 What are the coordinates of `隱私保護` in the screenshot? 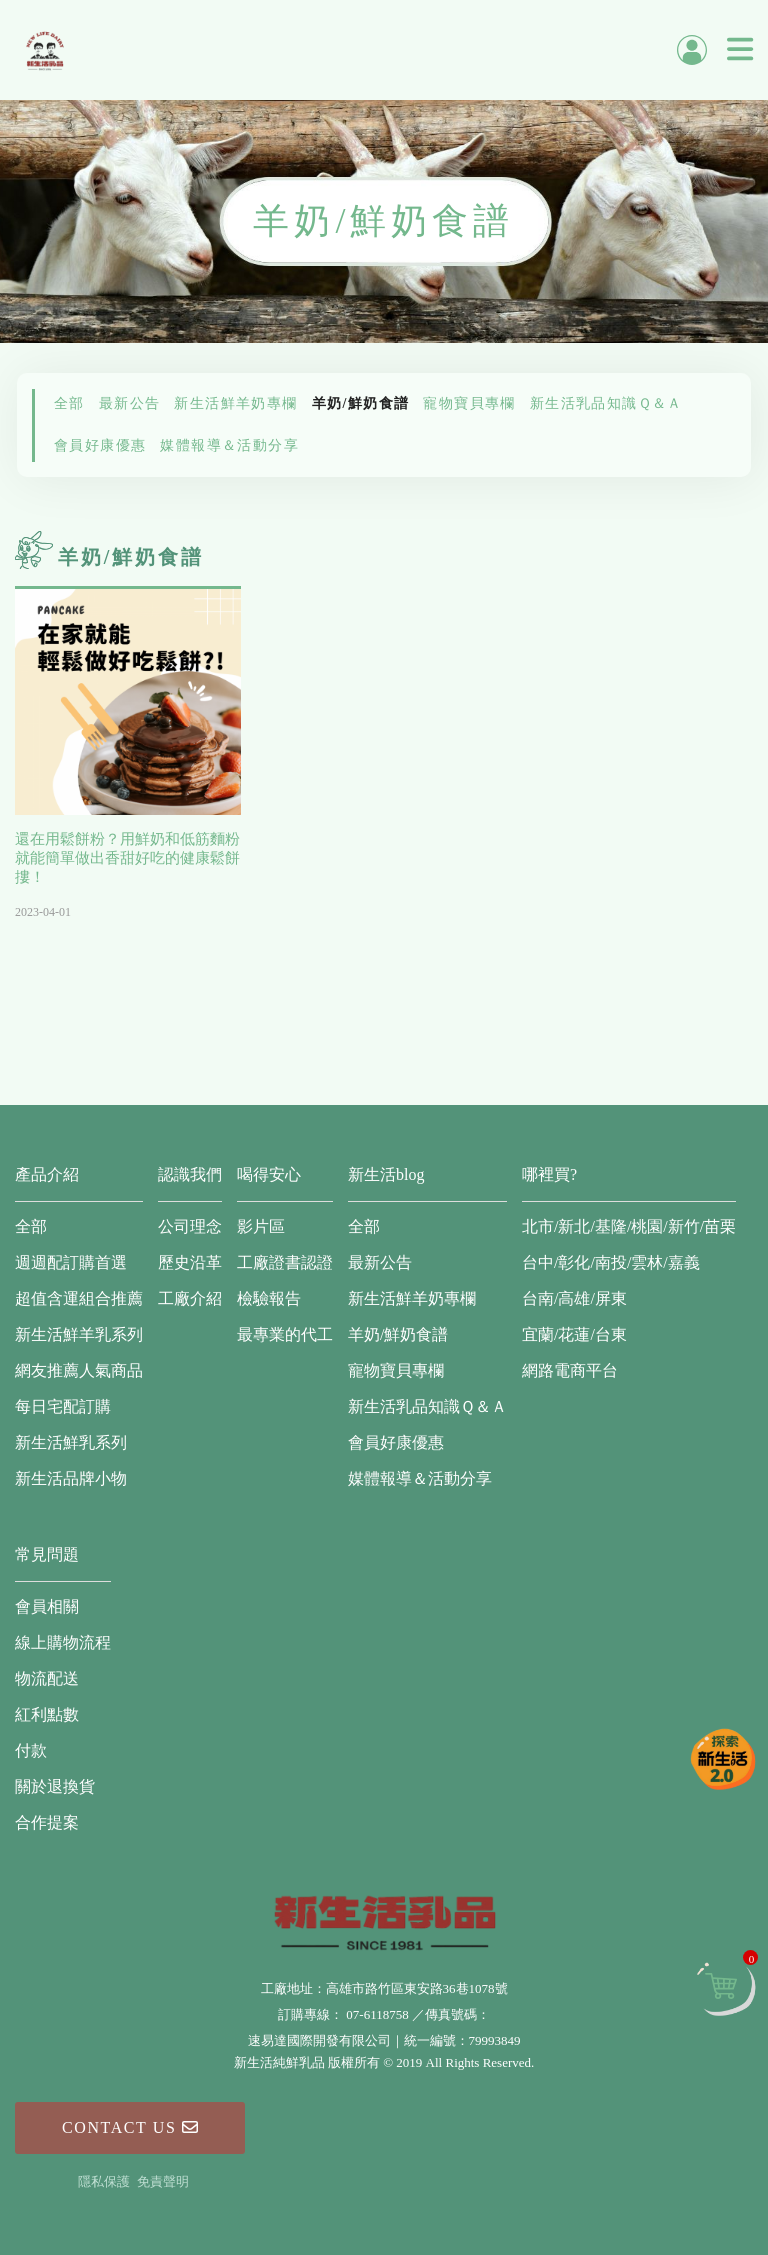 It's located at (104, 2181).